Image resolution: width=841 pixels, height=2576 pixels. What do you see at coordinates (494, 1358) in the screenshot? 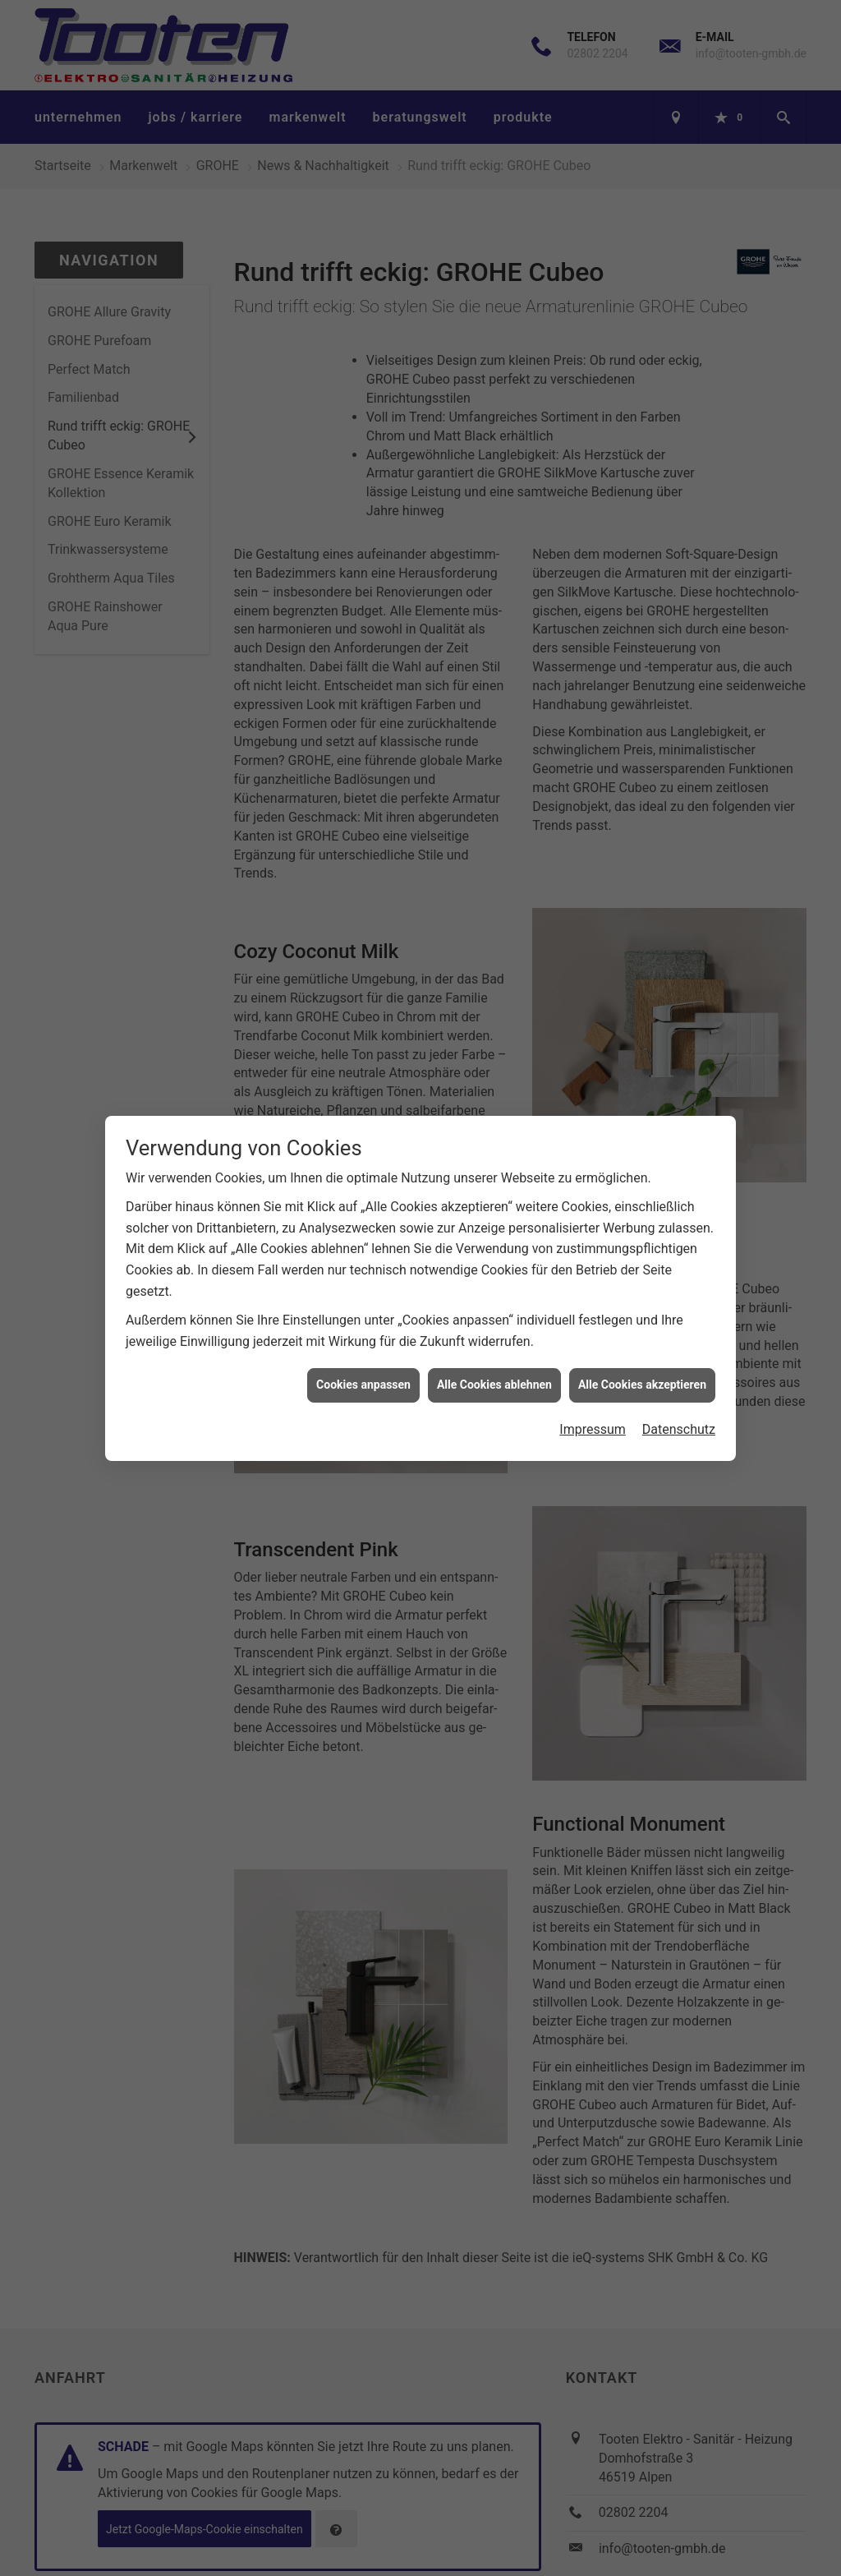
I see `Alle Cookies ablehnen` at bounding box center [494, 1358].